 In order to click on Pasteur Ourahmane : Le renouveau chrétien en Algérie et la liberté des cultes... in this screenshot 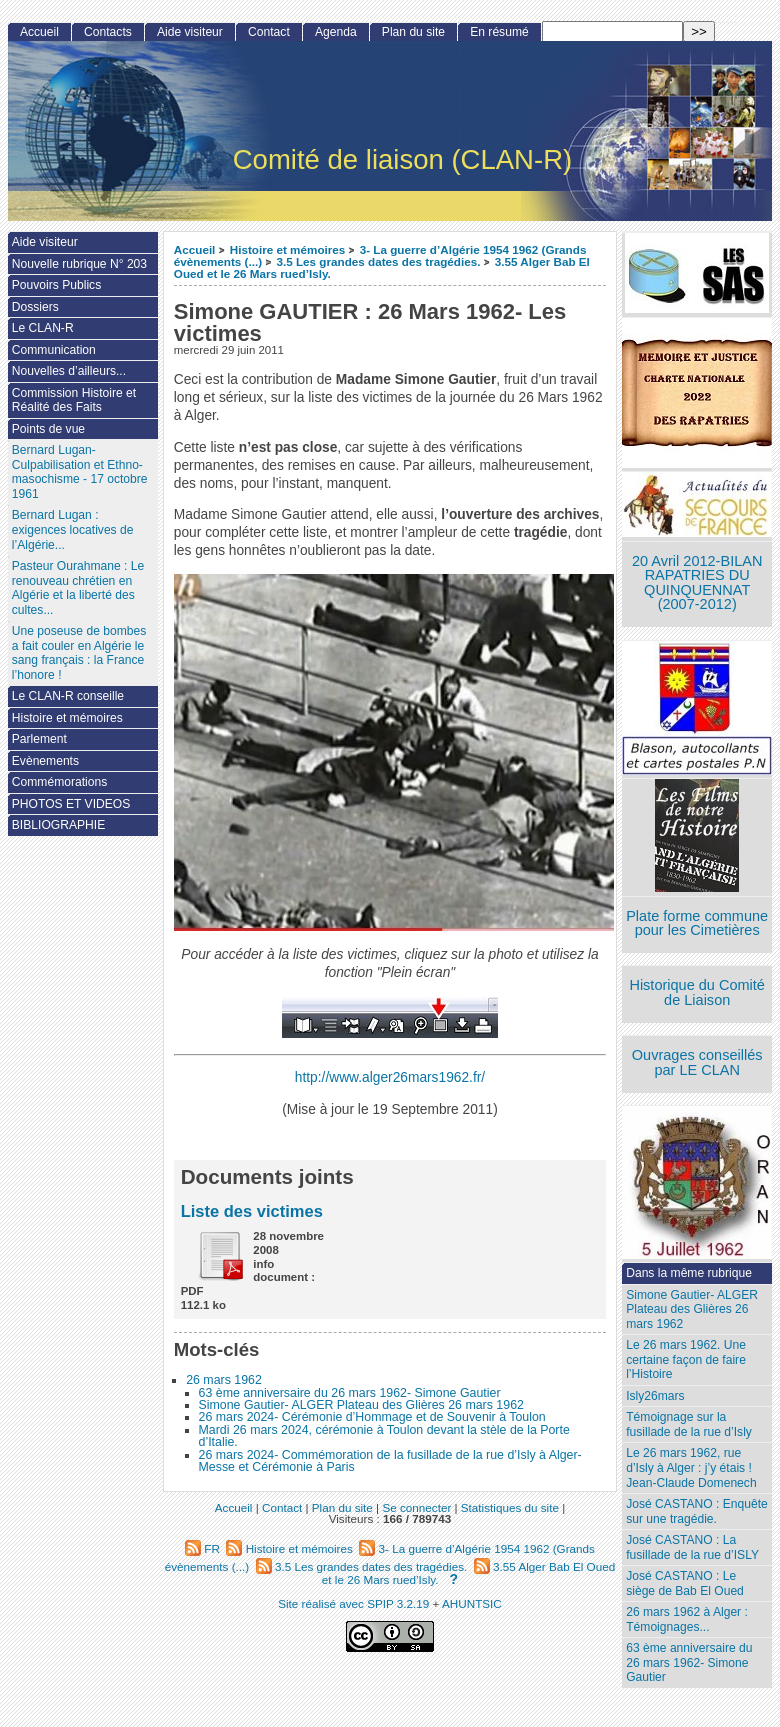, I will do `click(78, 588)`.